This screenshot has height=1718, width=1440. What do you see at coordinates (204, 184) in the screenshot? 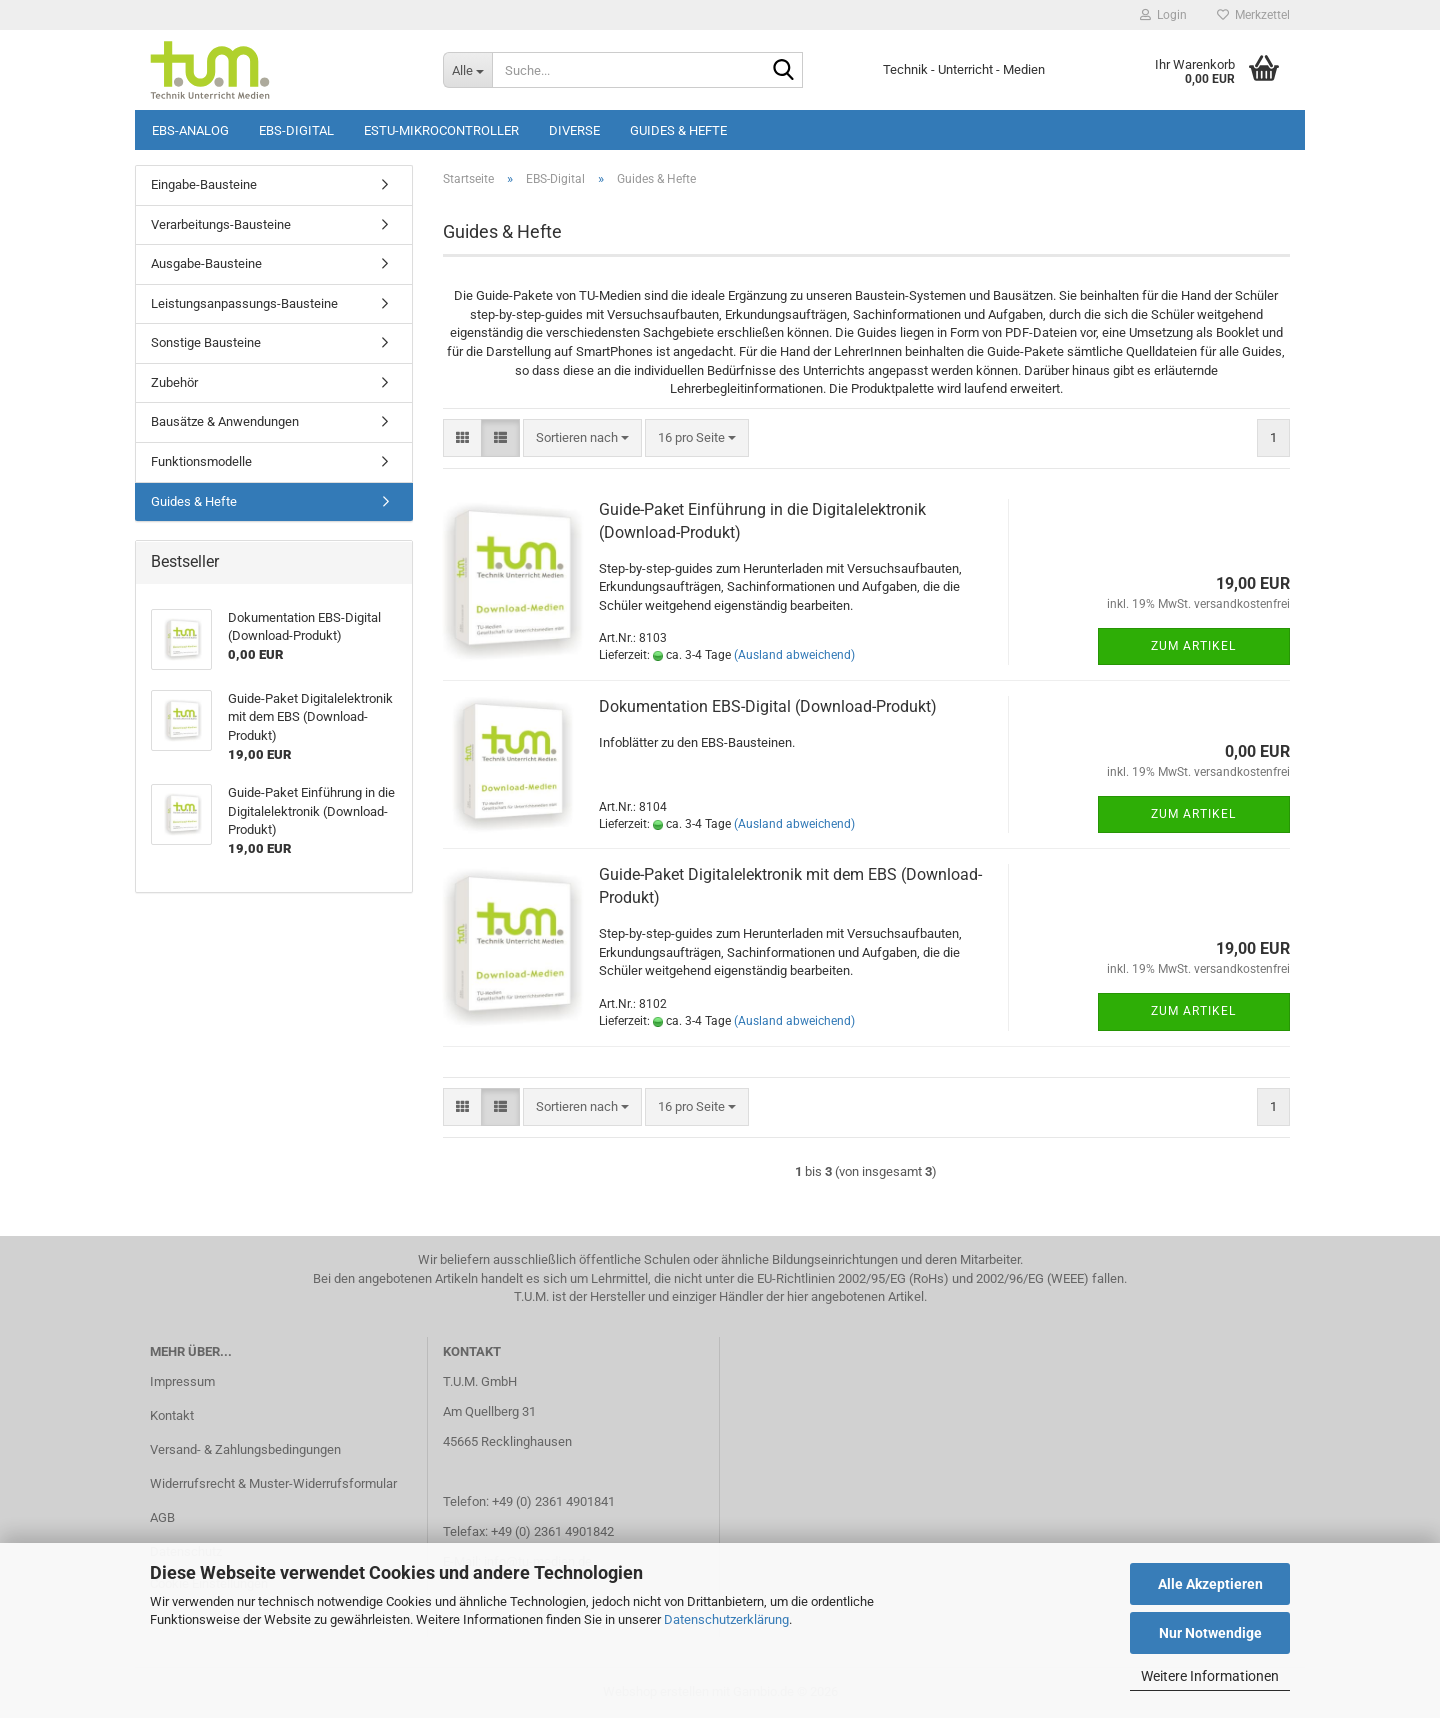
I see `Eingabe-Bausteine` at bounding box center [204, 184].